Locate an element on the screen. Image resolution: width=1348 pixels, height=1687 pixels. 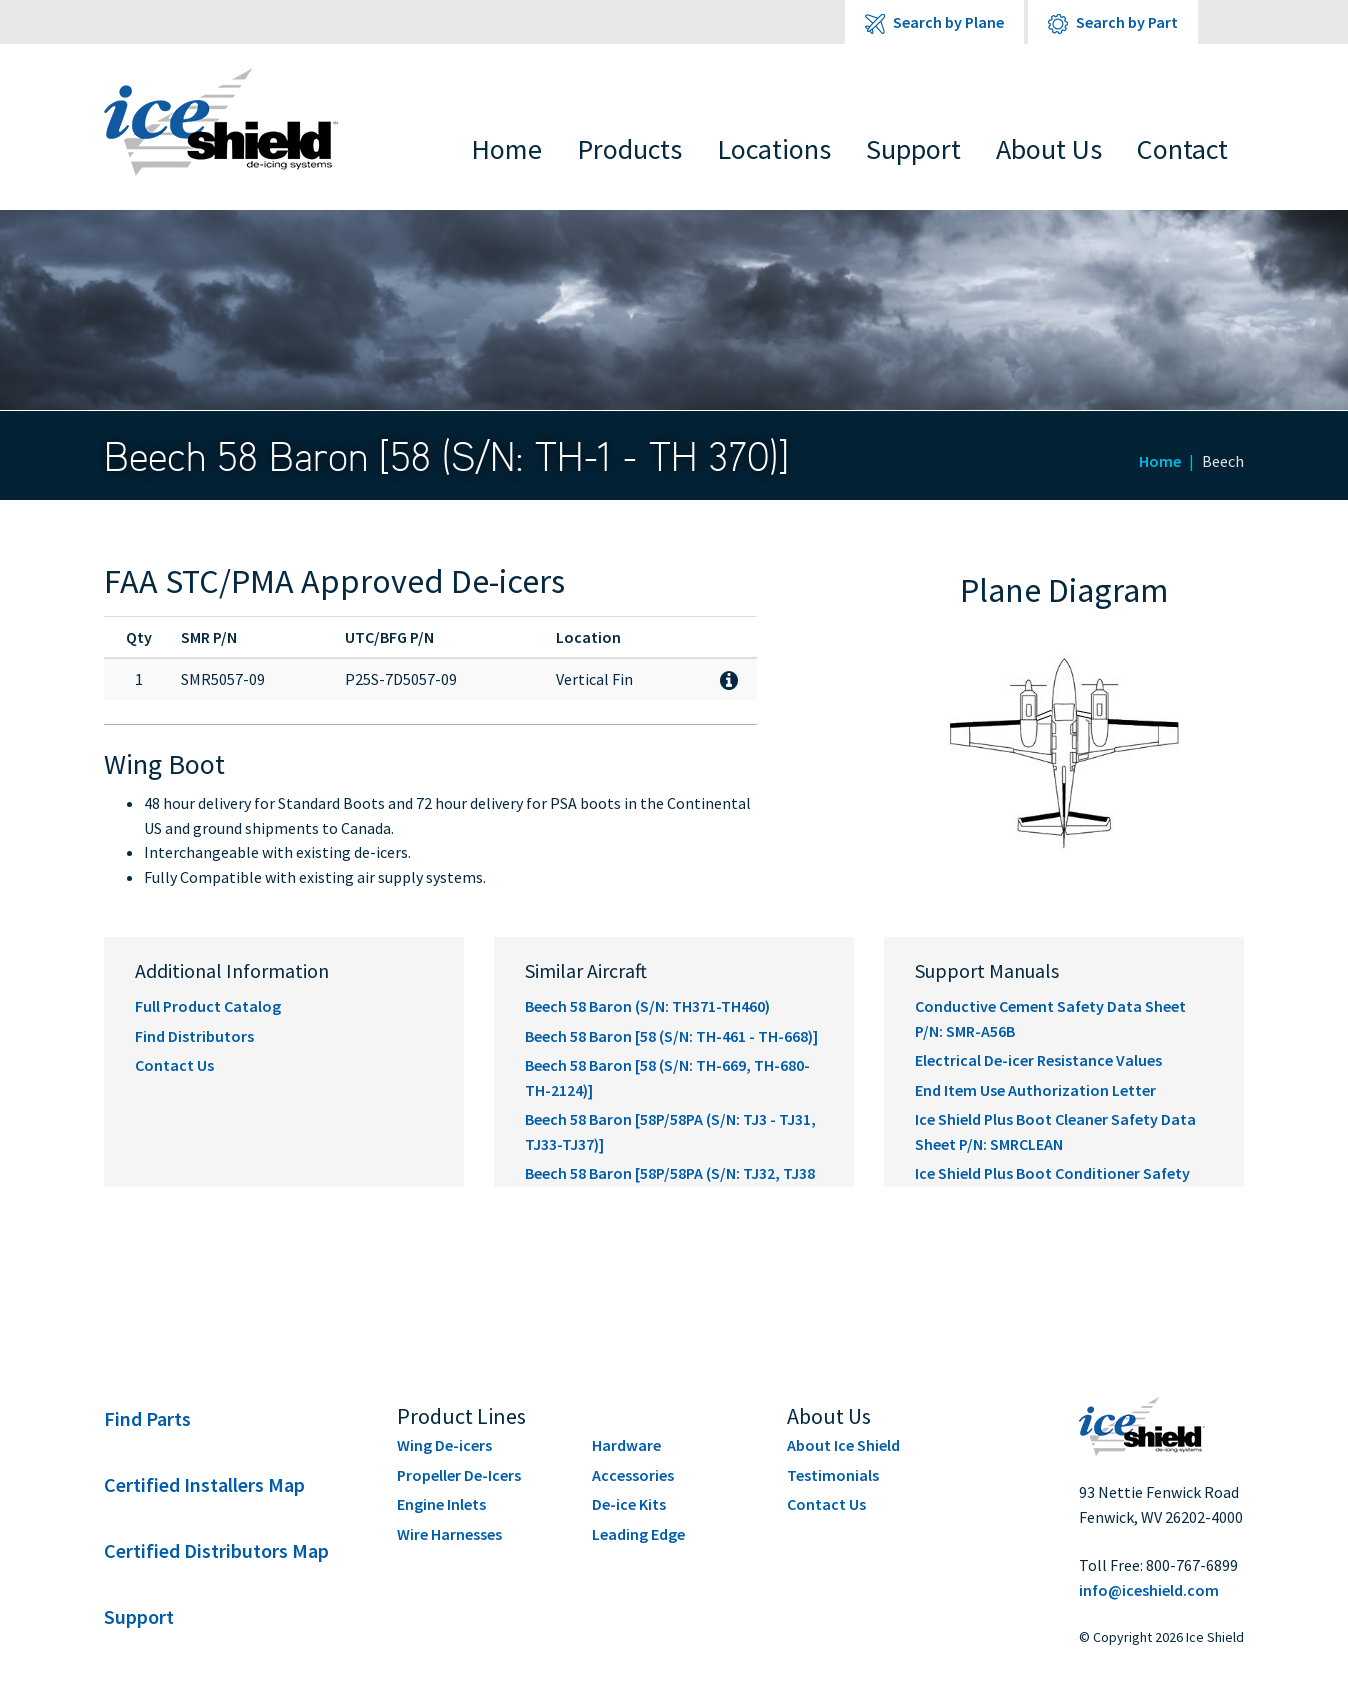
Wire Harnesses is located at coordinates (449, 1534).